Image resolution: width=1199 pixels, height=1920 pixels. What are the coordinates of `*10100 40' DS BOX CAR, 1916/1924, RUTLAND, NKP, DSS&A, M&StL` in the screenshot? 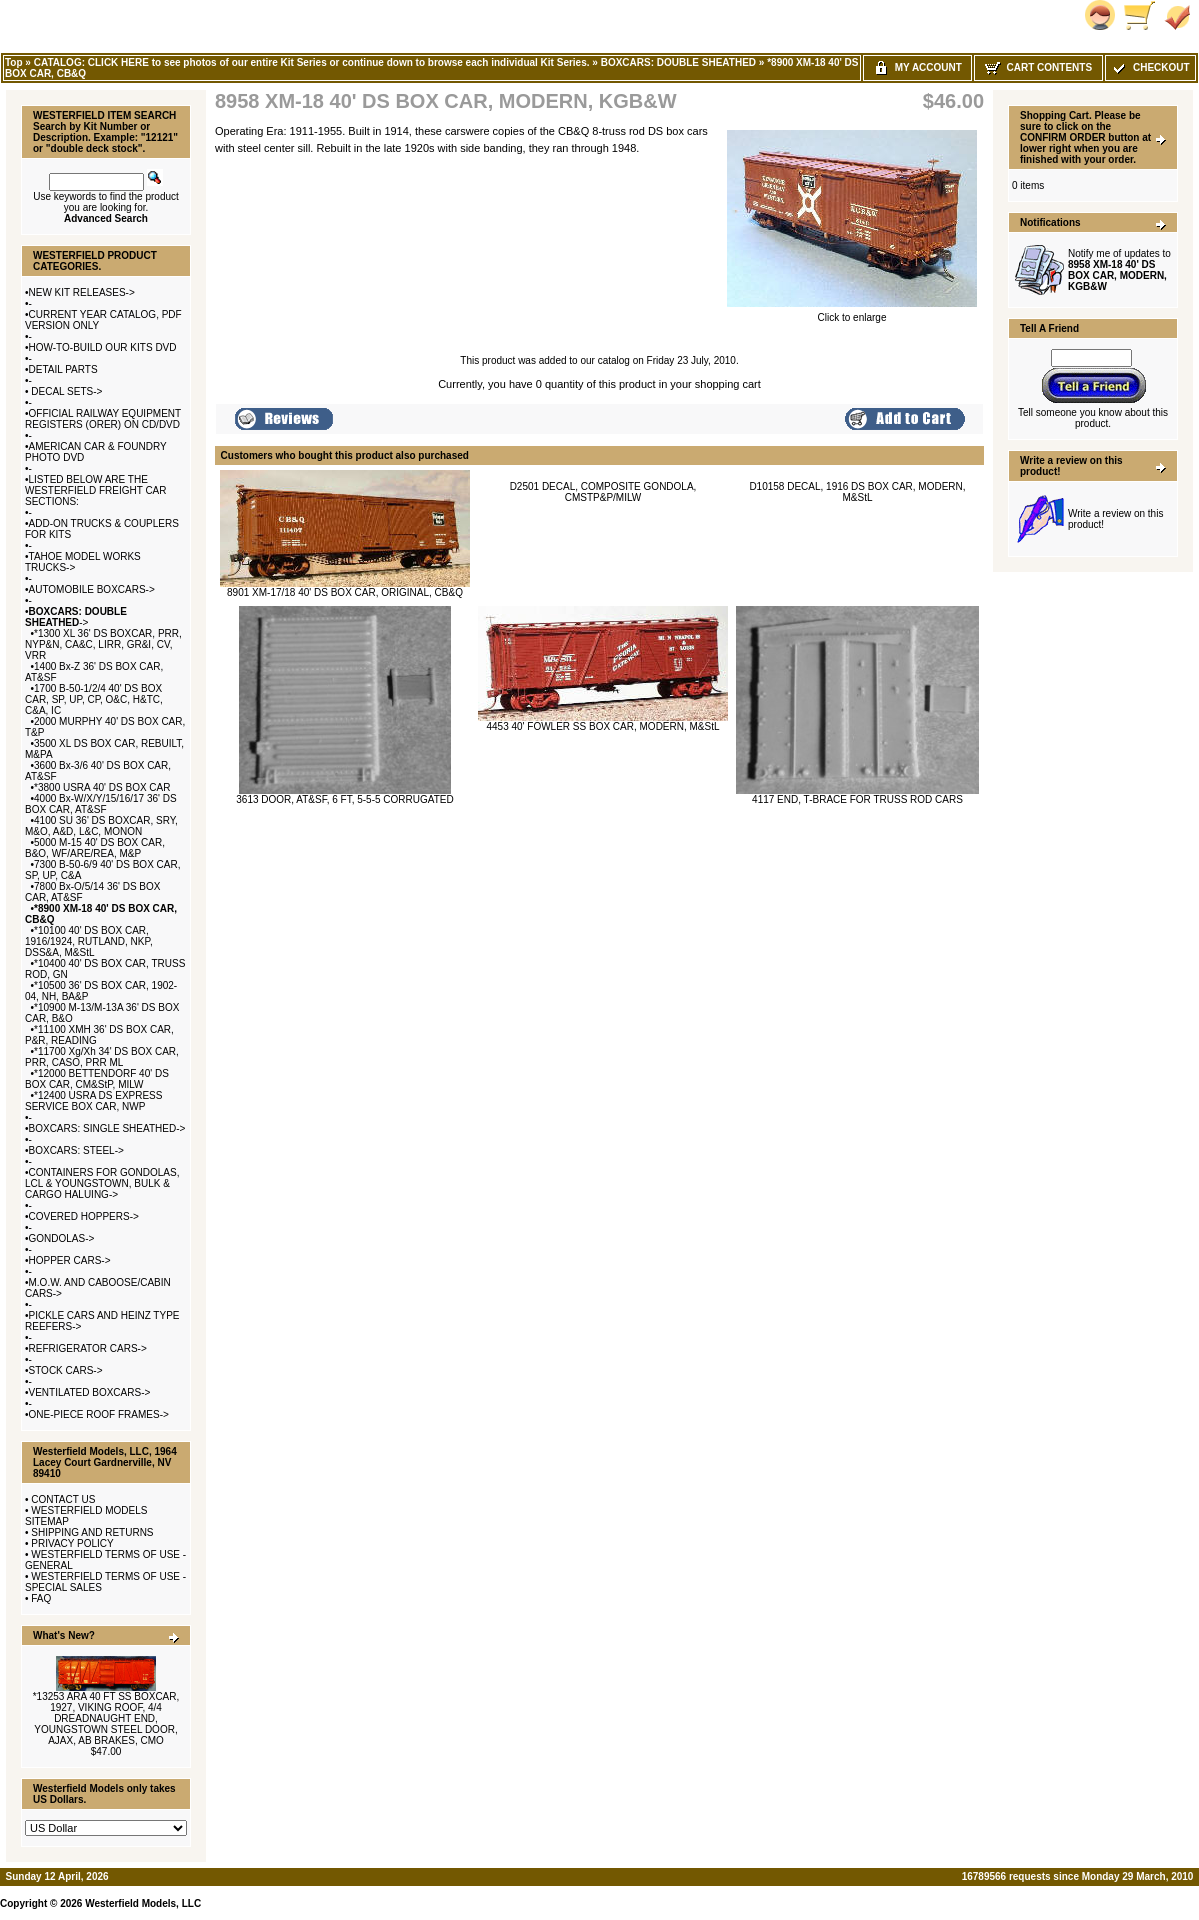 It's located at (89, 941).